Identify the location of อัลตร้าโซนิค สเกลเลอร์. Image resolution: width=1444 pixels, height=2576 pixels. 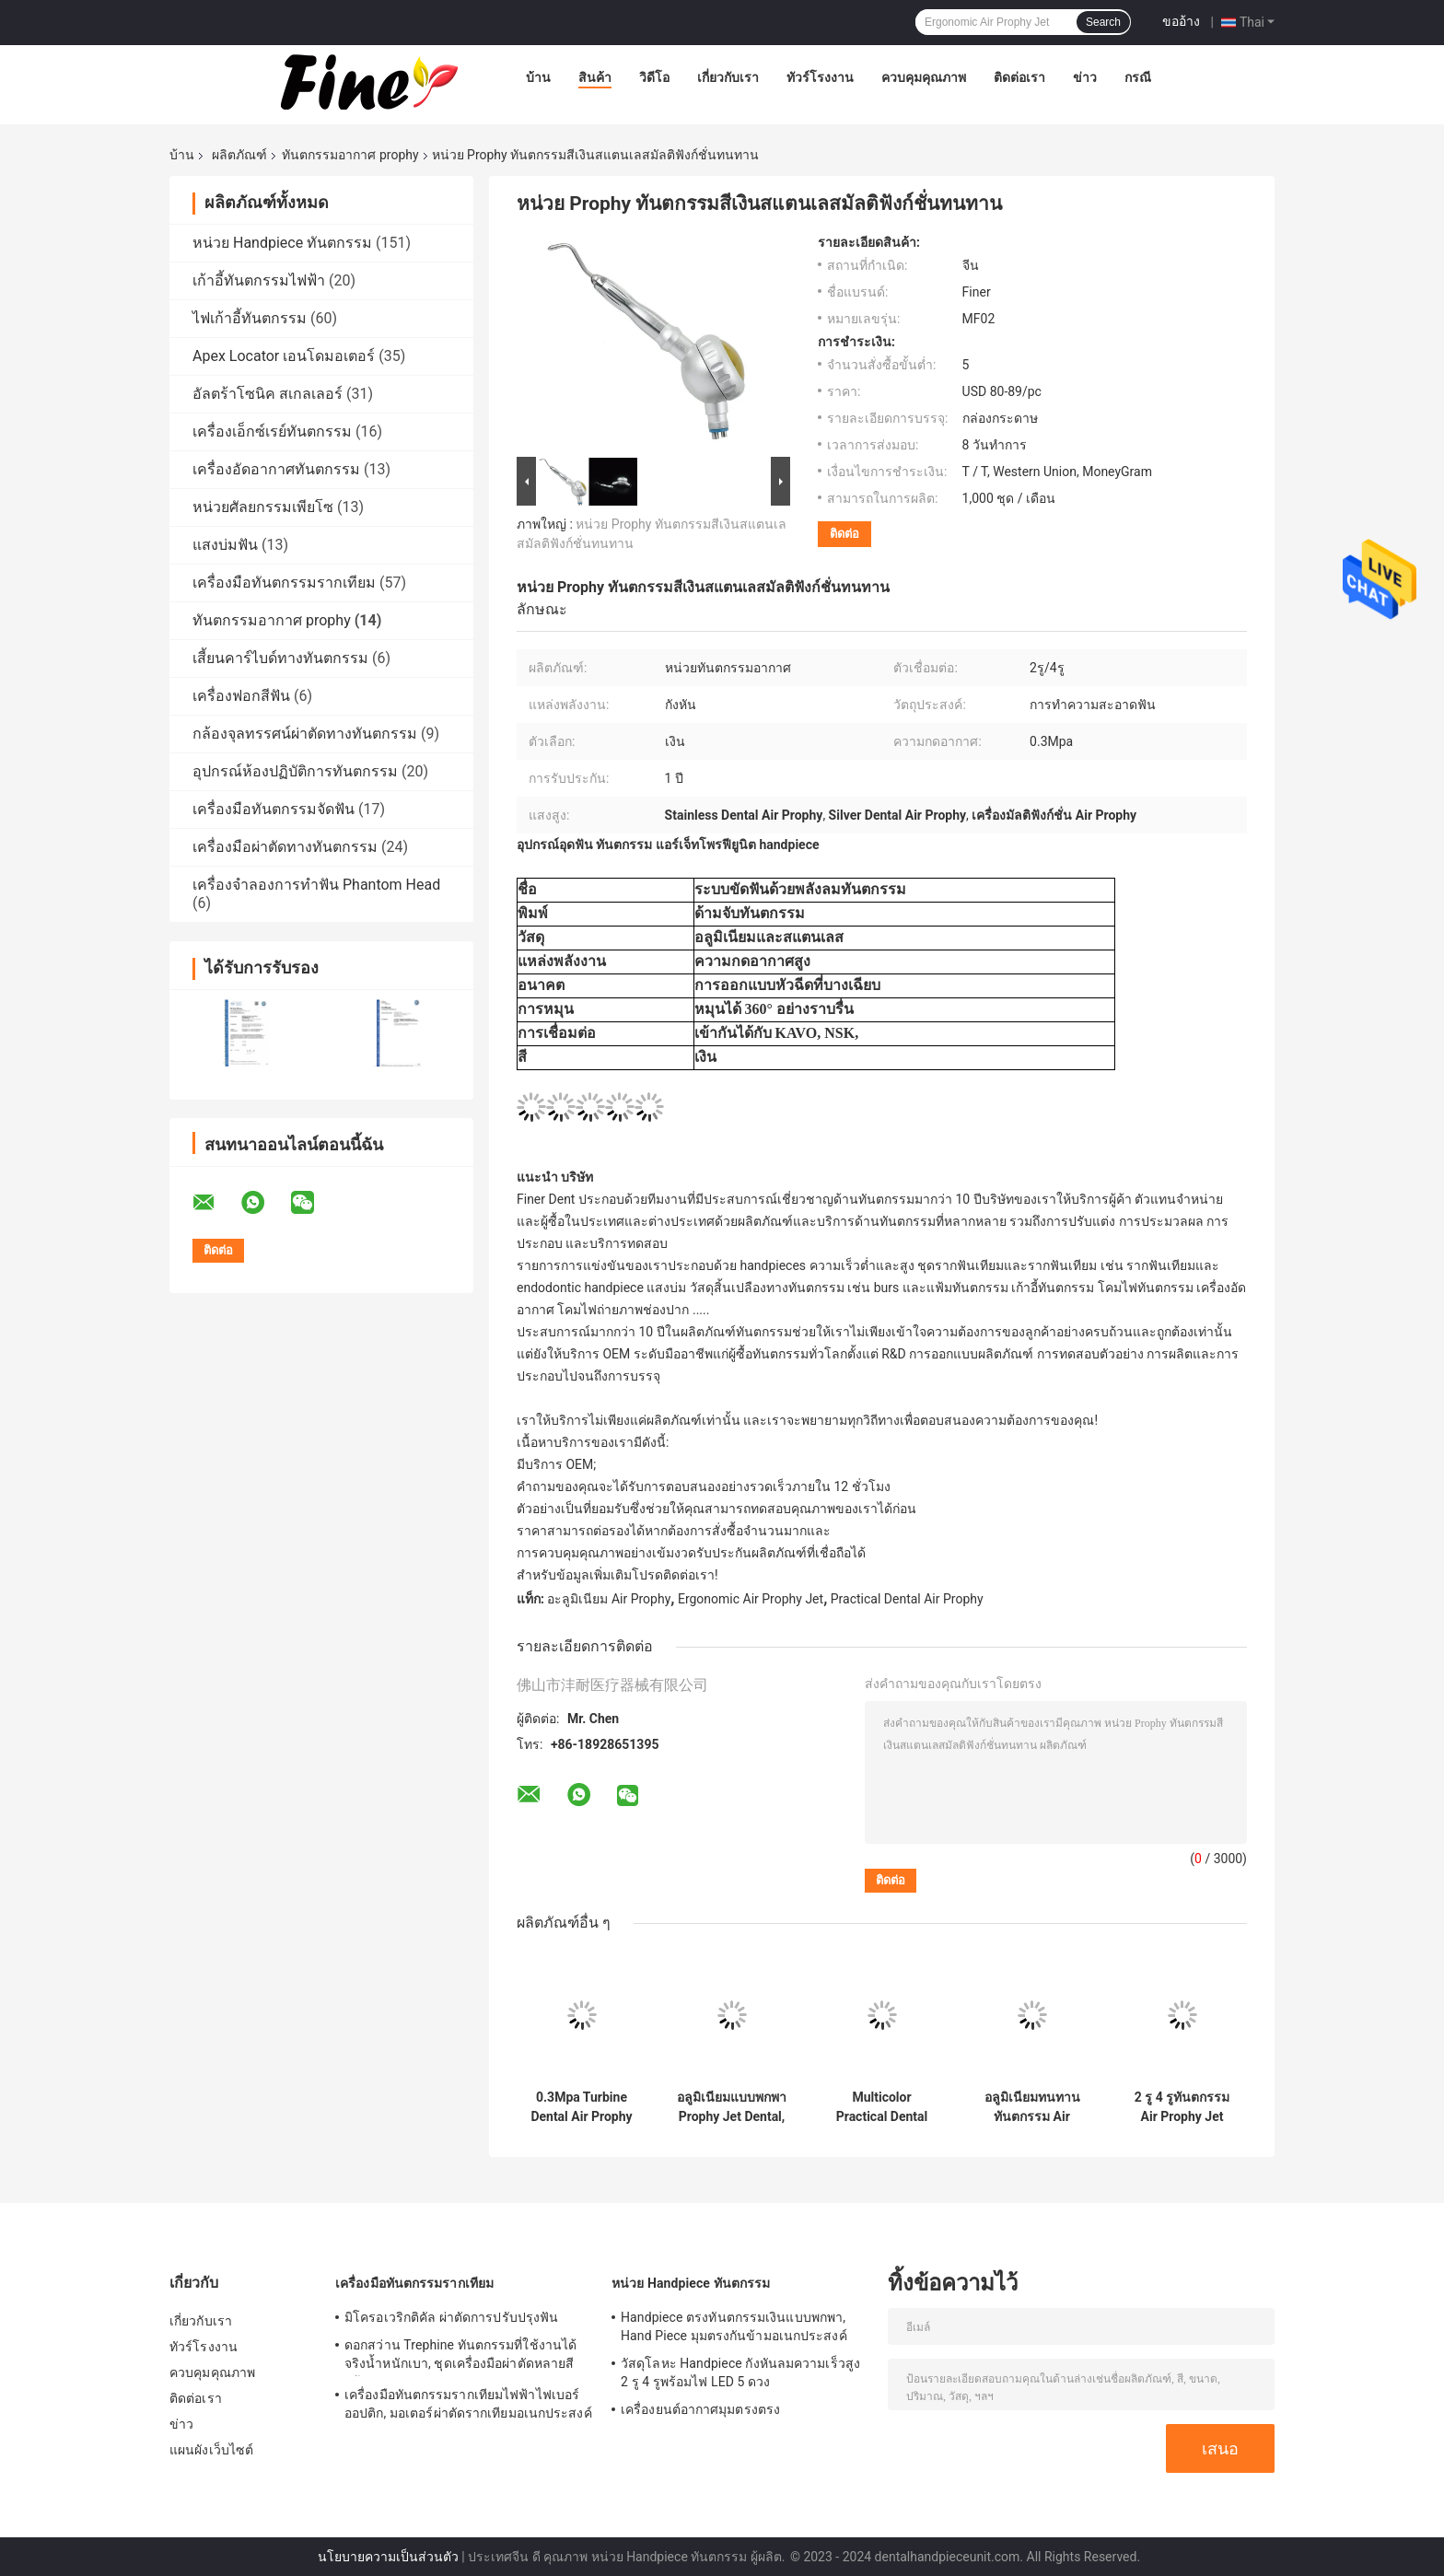
(267, 393).